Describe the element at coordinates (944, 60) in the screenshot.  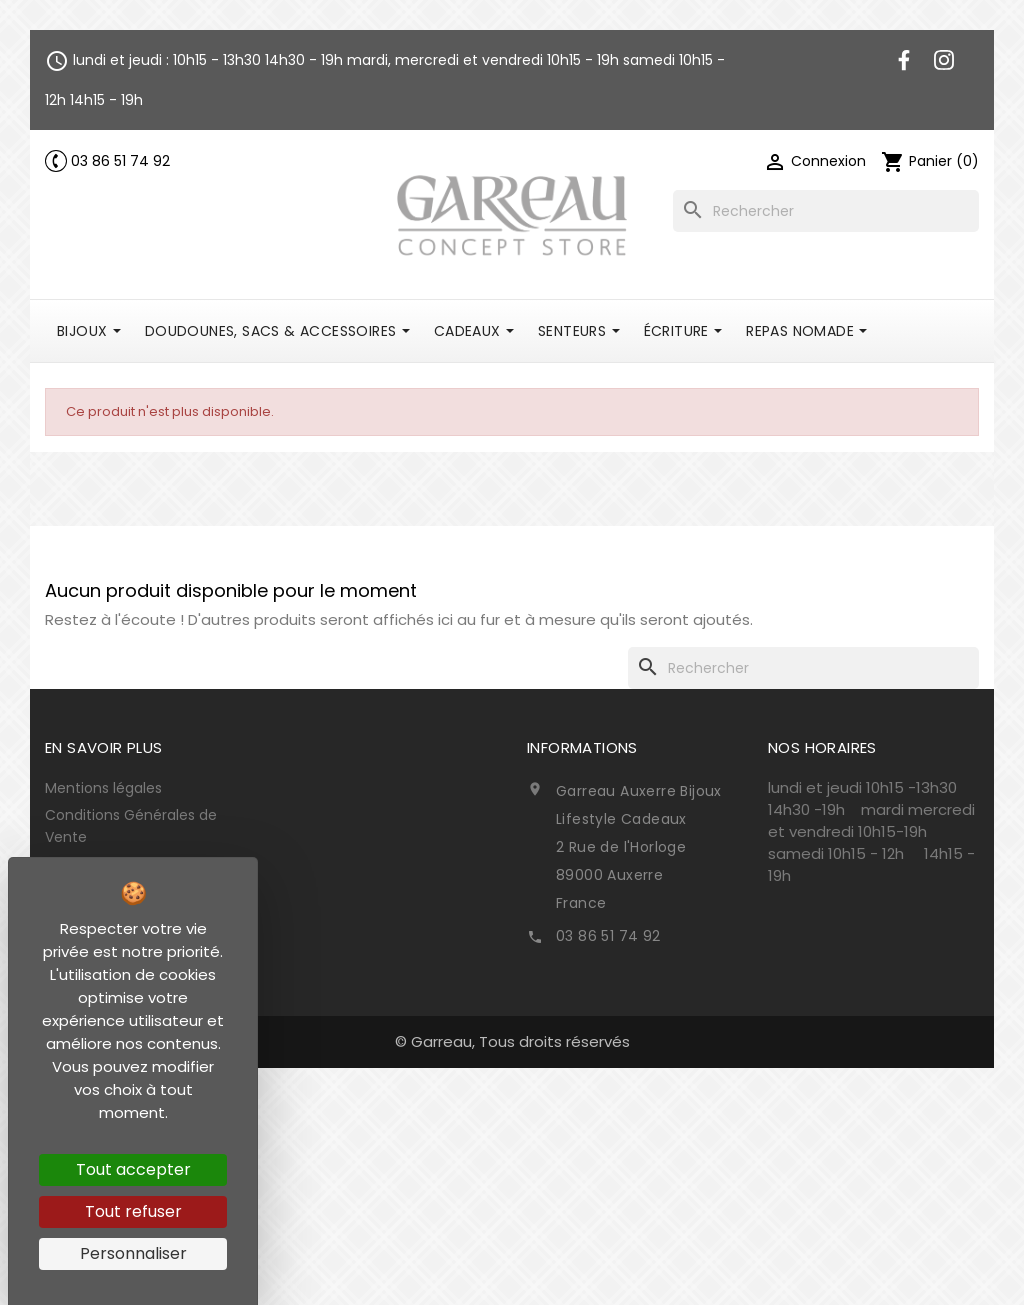
I see `Instagram` at that location.